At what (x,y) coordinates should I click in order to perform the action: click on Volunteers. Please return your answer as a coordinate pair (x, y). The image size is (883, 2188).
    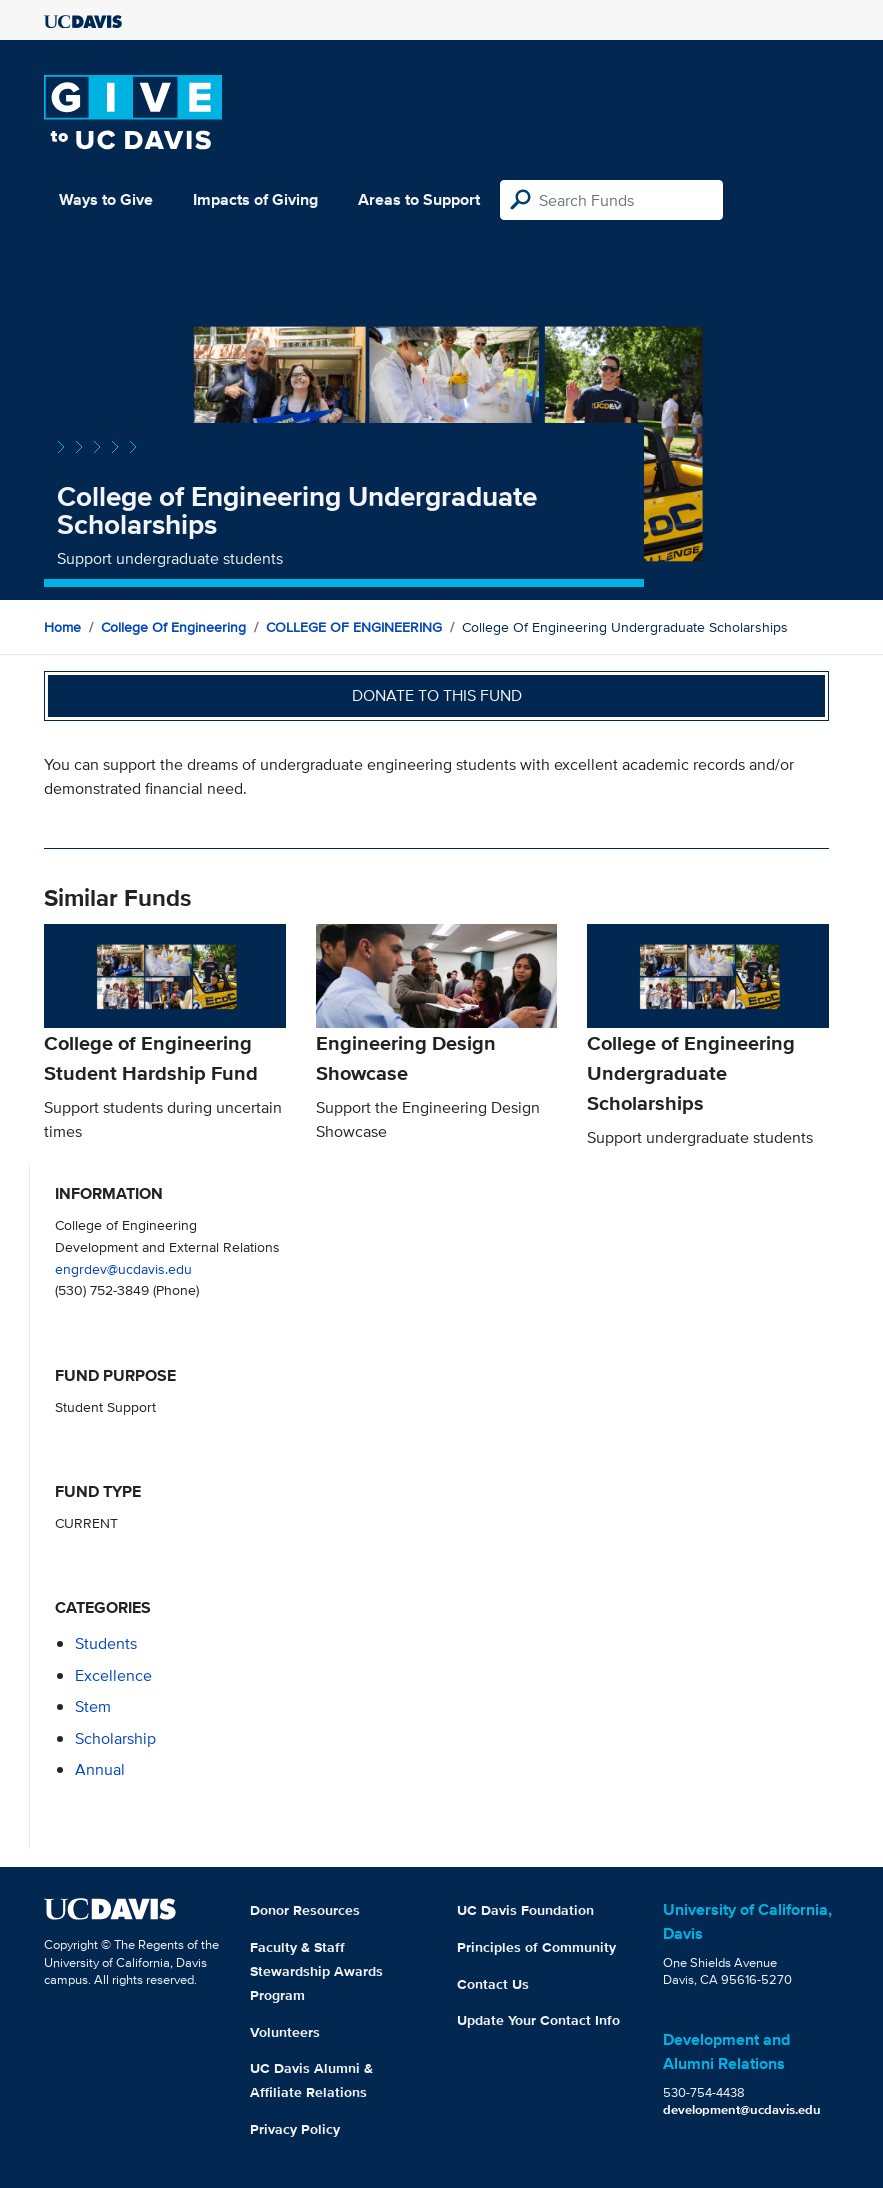
    Looking at the image, I should click on (285, 2032).